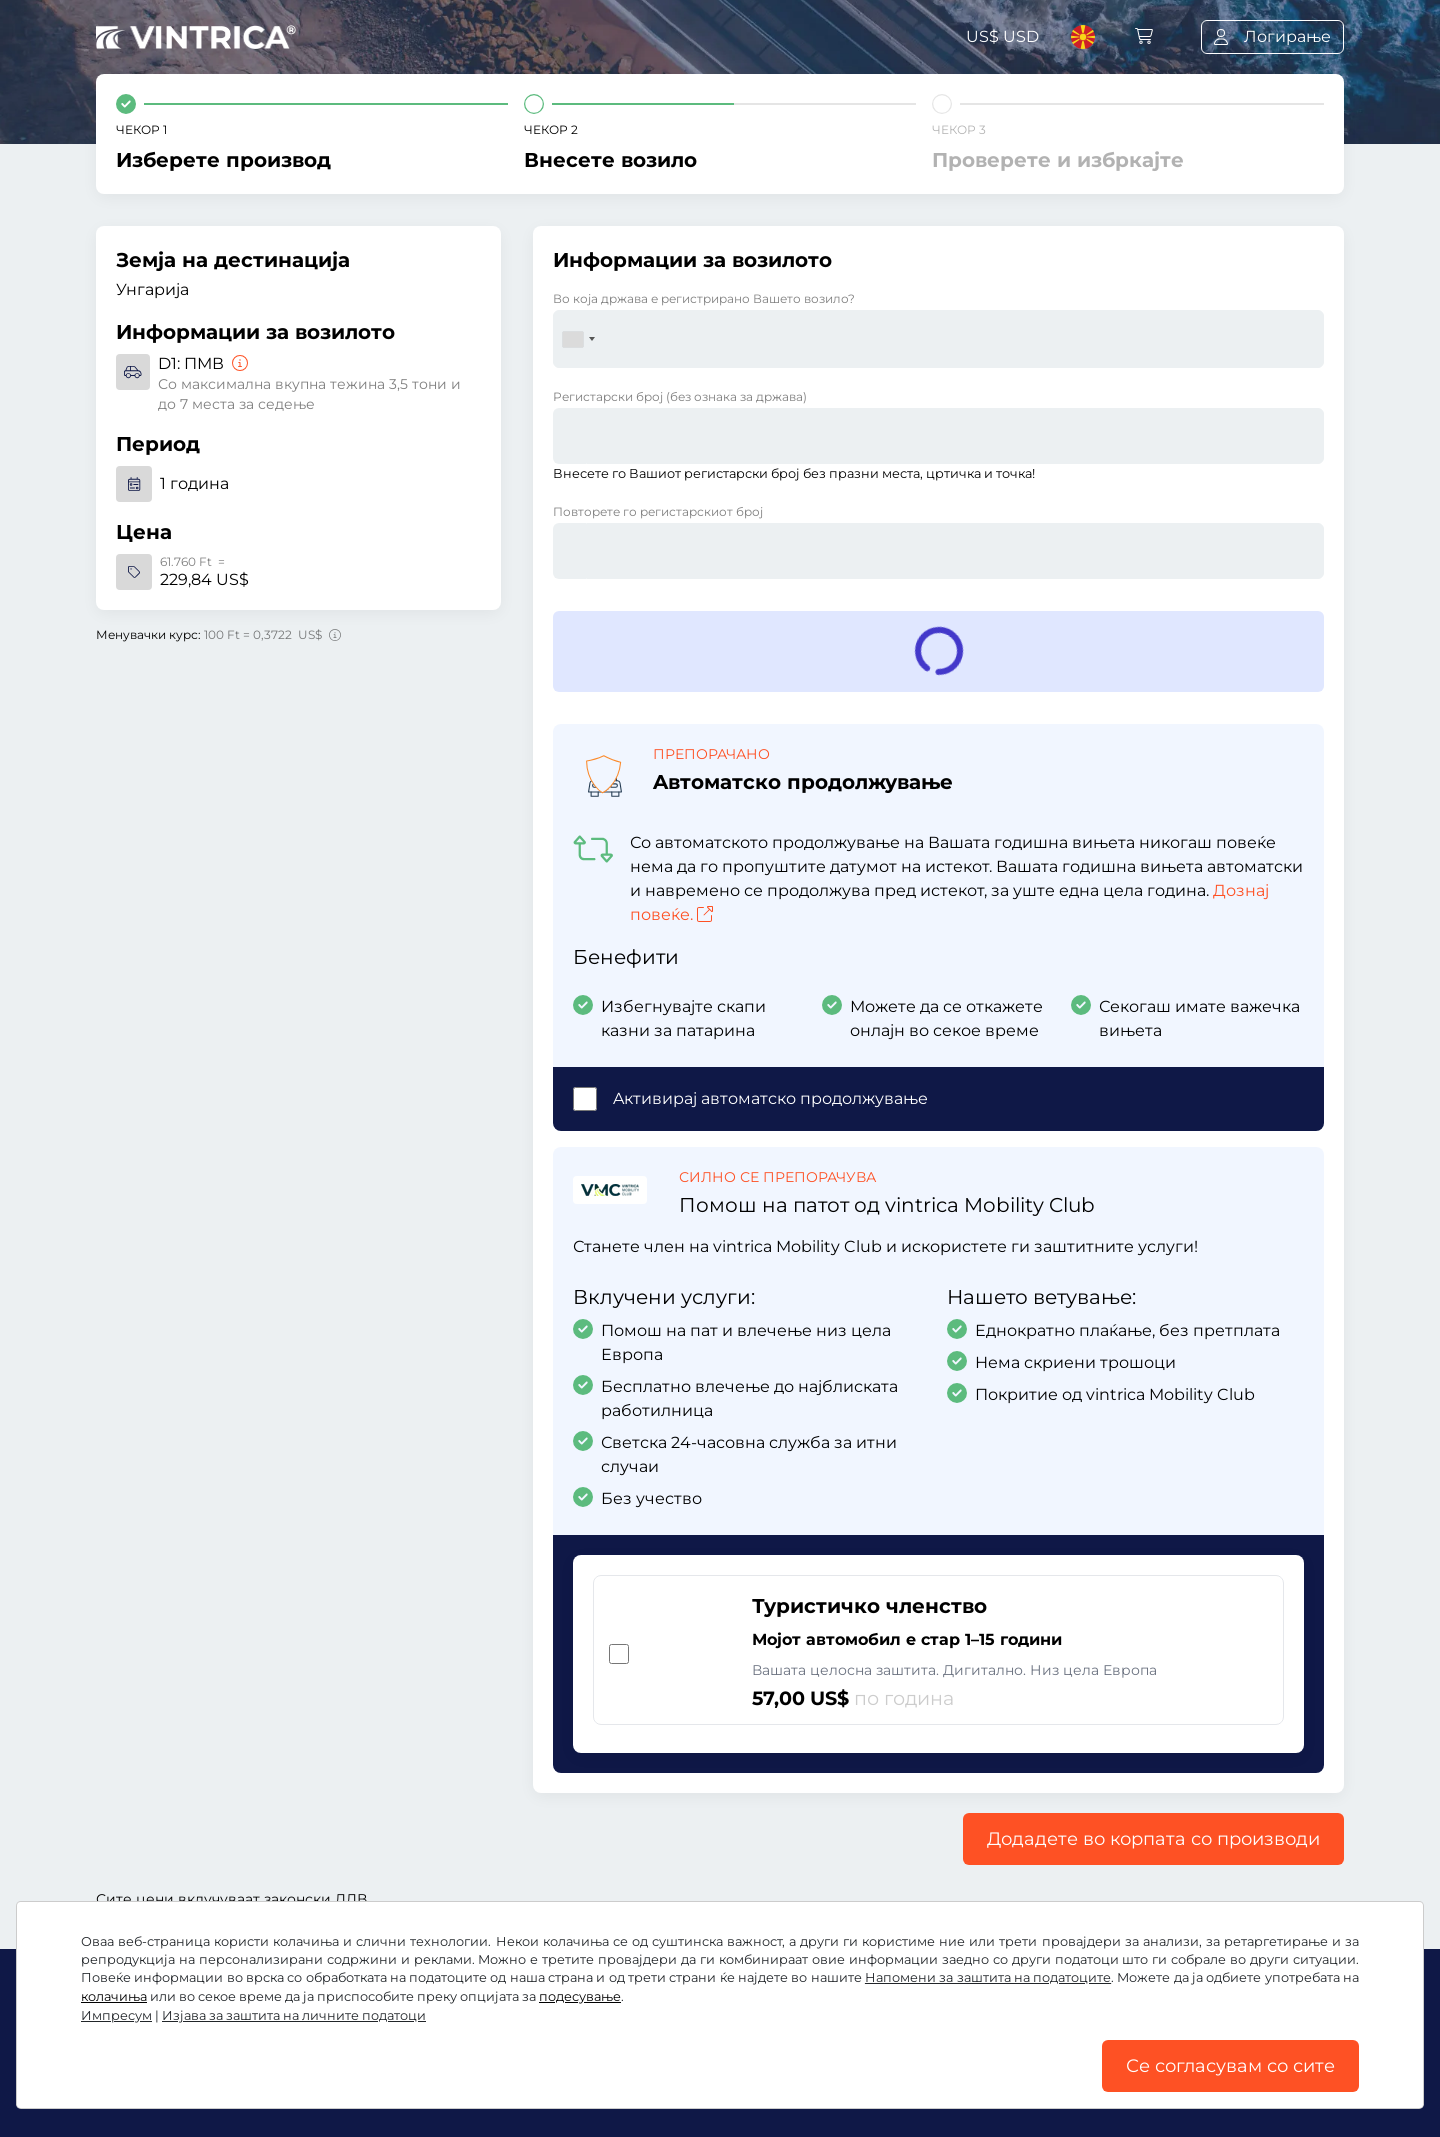 This screenshot has height=2137, width=1440. What do you see at coordinates (988, 1977) in the screenshot?
I see `Напомени за заштита на податоците` at bounding box center [988, 1977].